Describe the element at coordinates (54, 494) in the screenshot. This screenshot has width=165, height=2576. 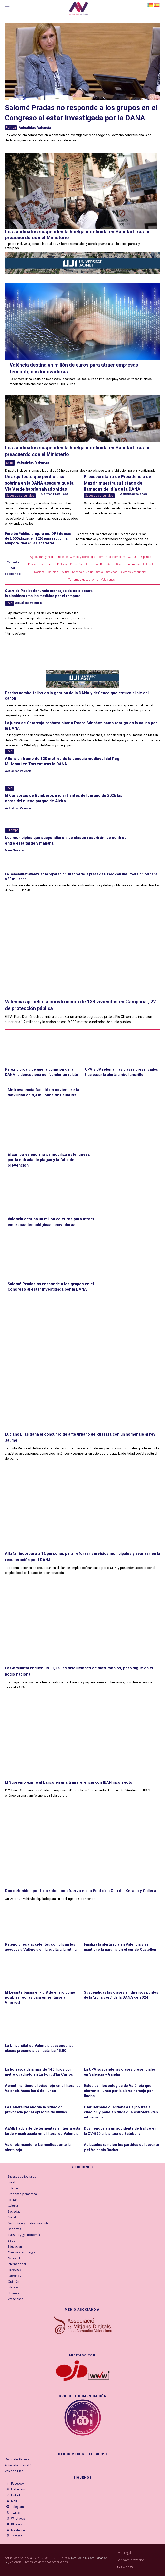
I see `Germán Prats Tena` at that location.